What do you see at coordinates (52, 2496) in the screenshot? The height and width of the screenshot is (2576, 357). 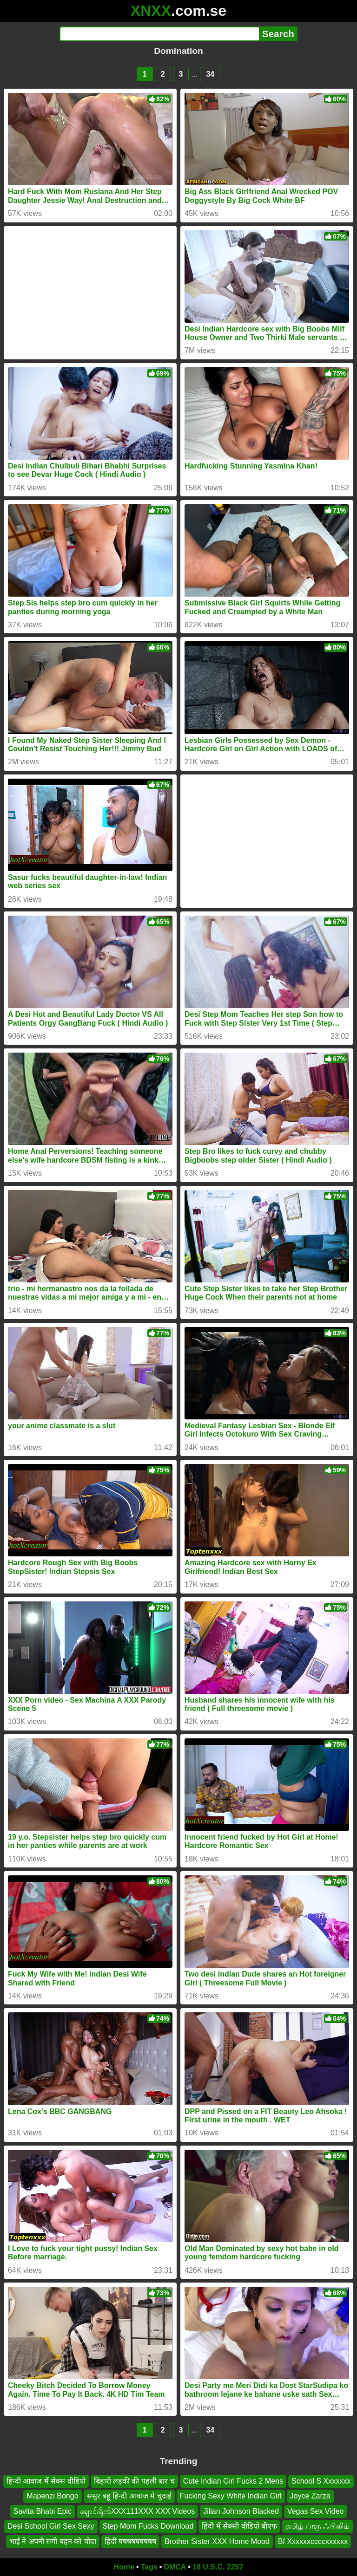 I see `Mapenzi Bongo` at bounding box center [52, 2496].